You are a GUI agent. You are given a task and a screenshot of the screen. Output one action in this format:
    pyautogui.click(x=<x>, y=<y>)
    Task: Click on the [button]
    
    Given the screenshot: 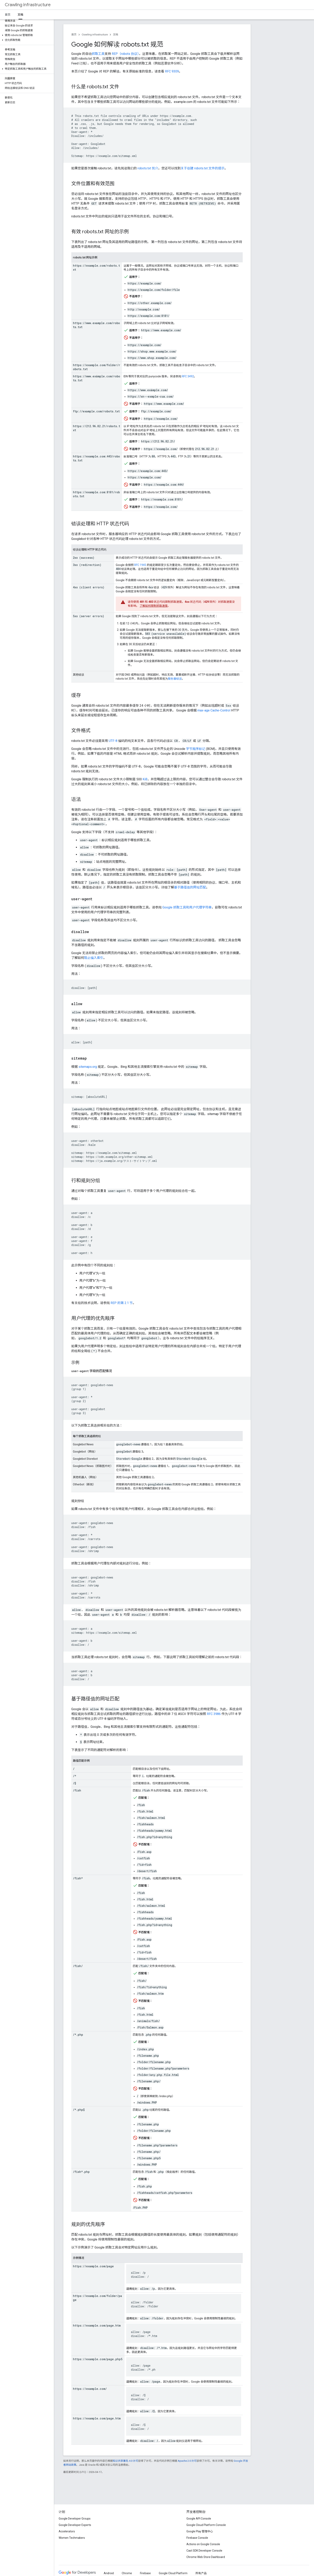 What is the action you would take?
    pyautogui.click(x=26, y=35)
    